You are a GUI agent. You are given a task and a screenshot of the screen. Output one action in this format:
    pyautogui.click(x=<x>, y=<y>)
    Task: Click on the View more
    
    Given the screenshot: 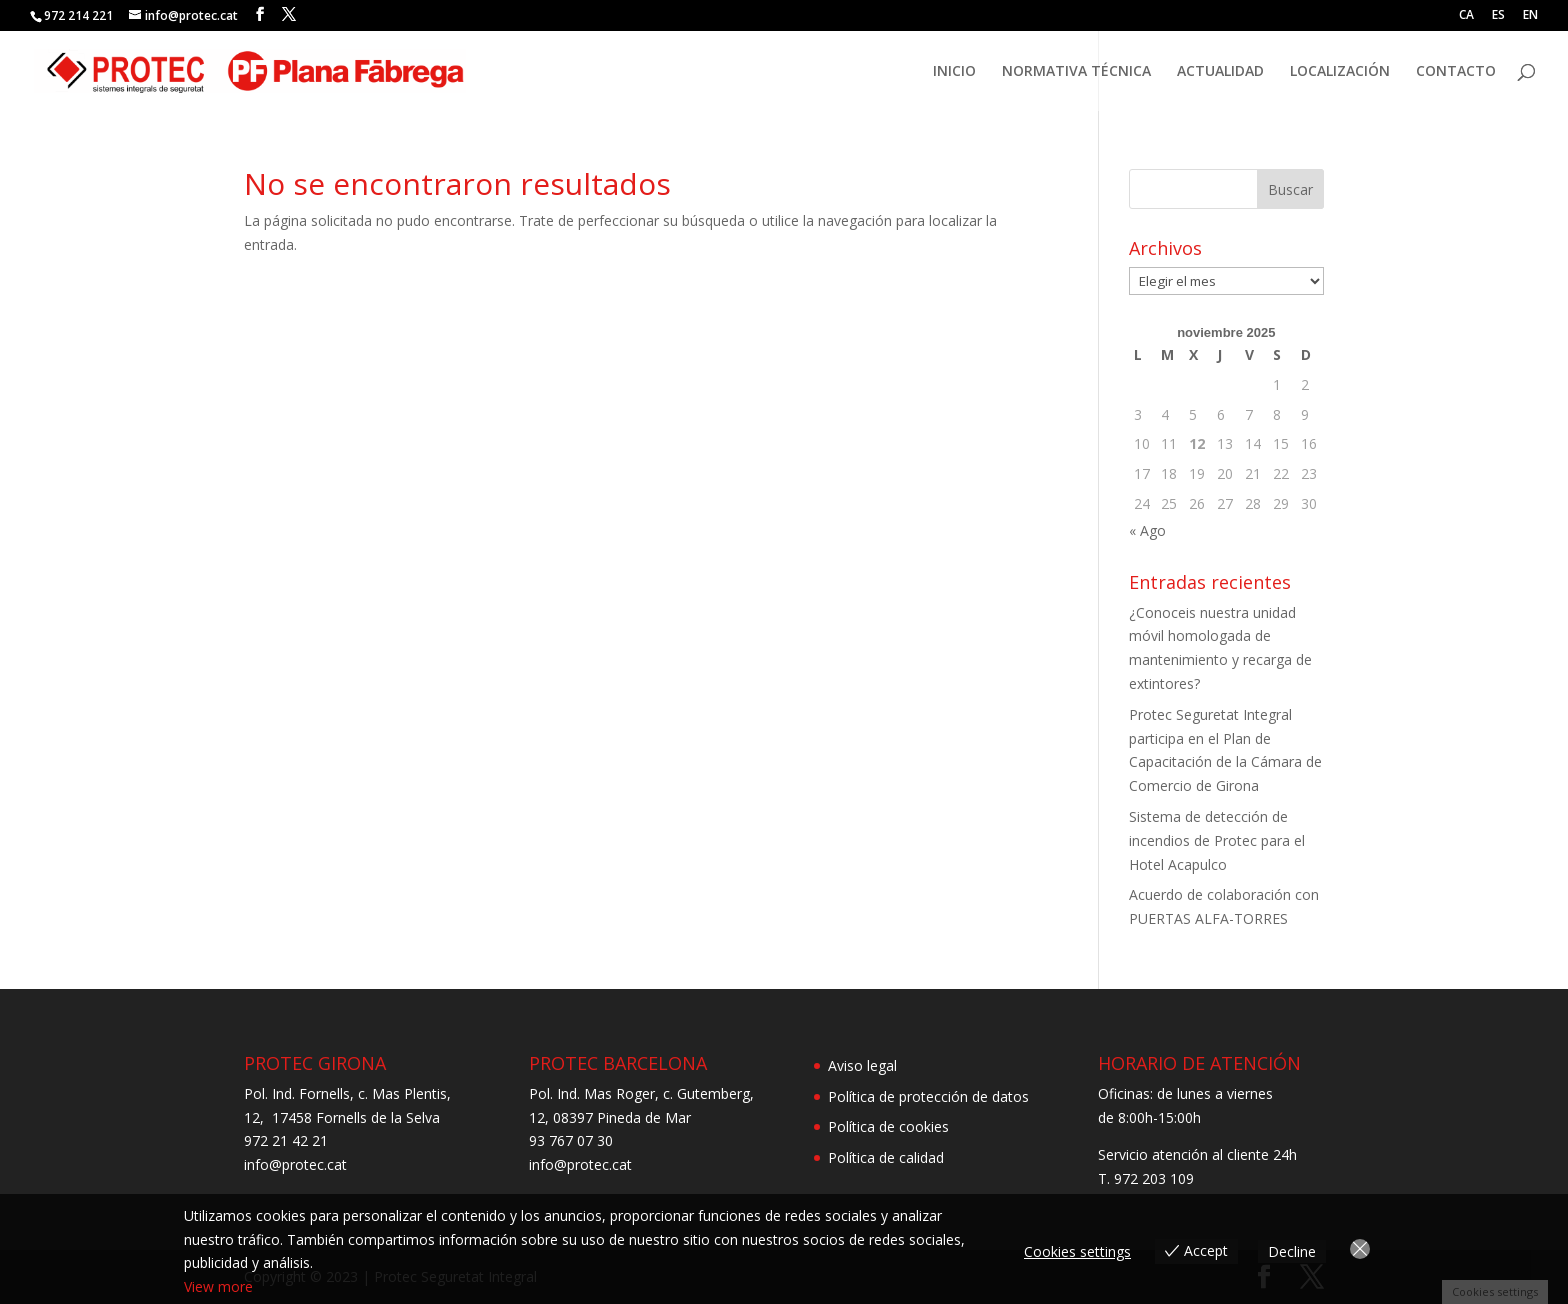 What is the action you would take?
    pyautogui.click(x=218, y=1286)
    